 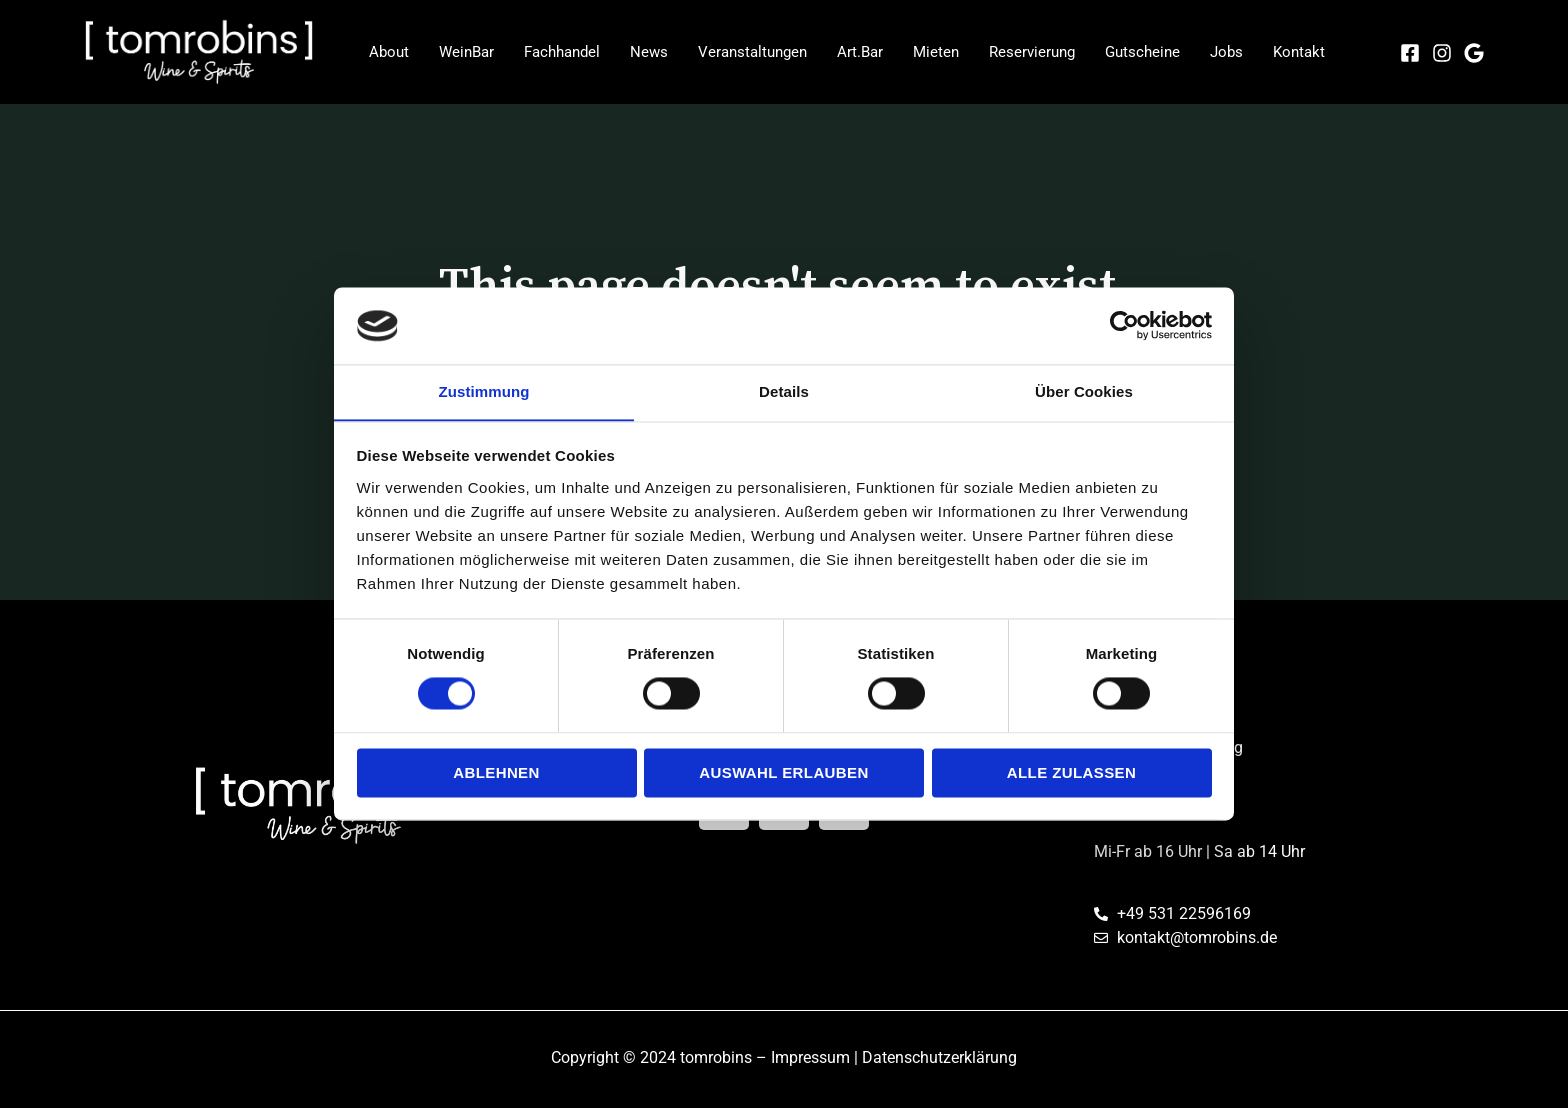 What do you see at coordinates (1124, 325) in the screenshot?
I see `[Cookiebot von Usercentrics - öffnet in einem neuen Fenster]` at bounding box center [1124, 325].